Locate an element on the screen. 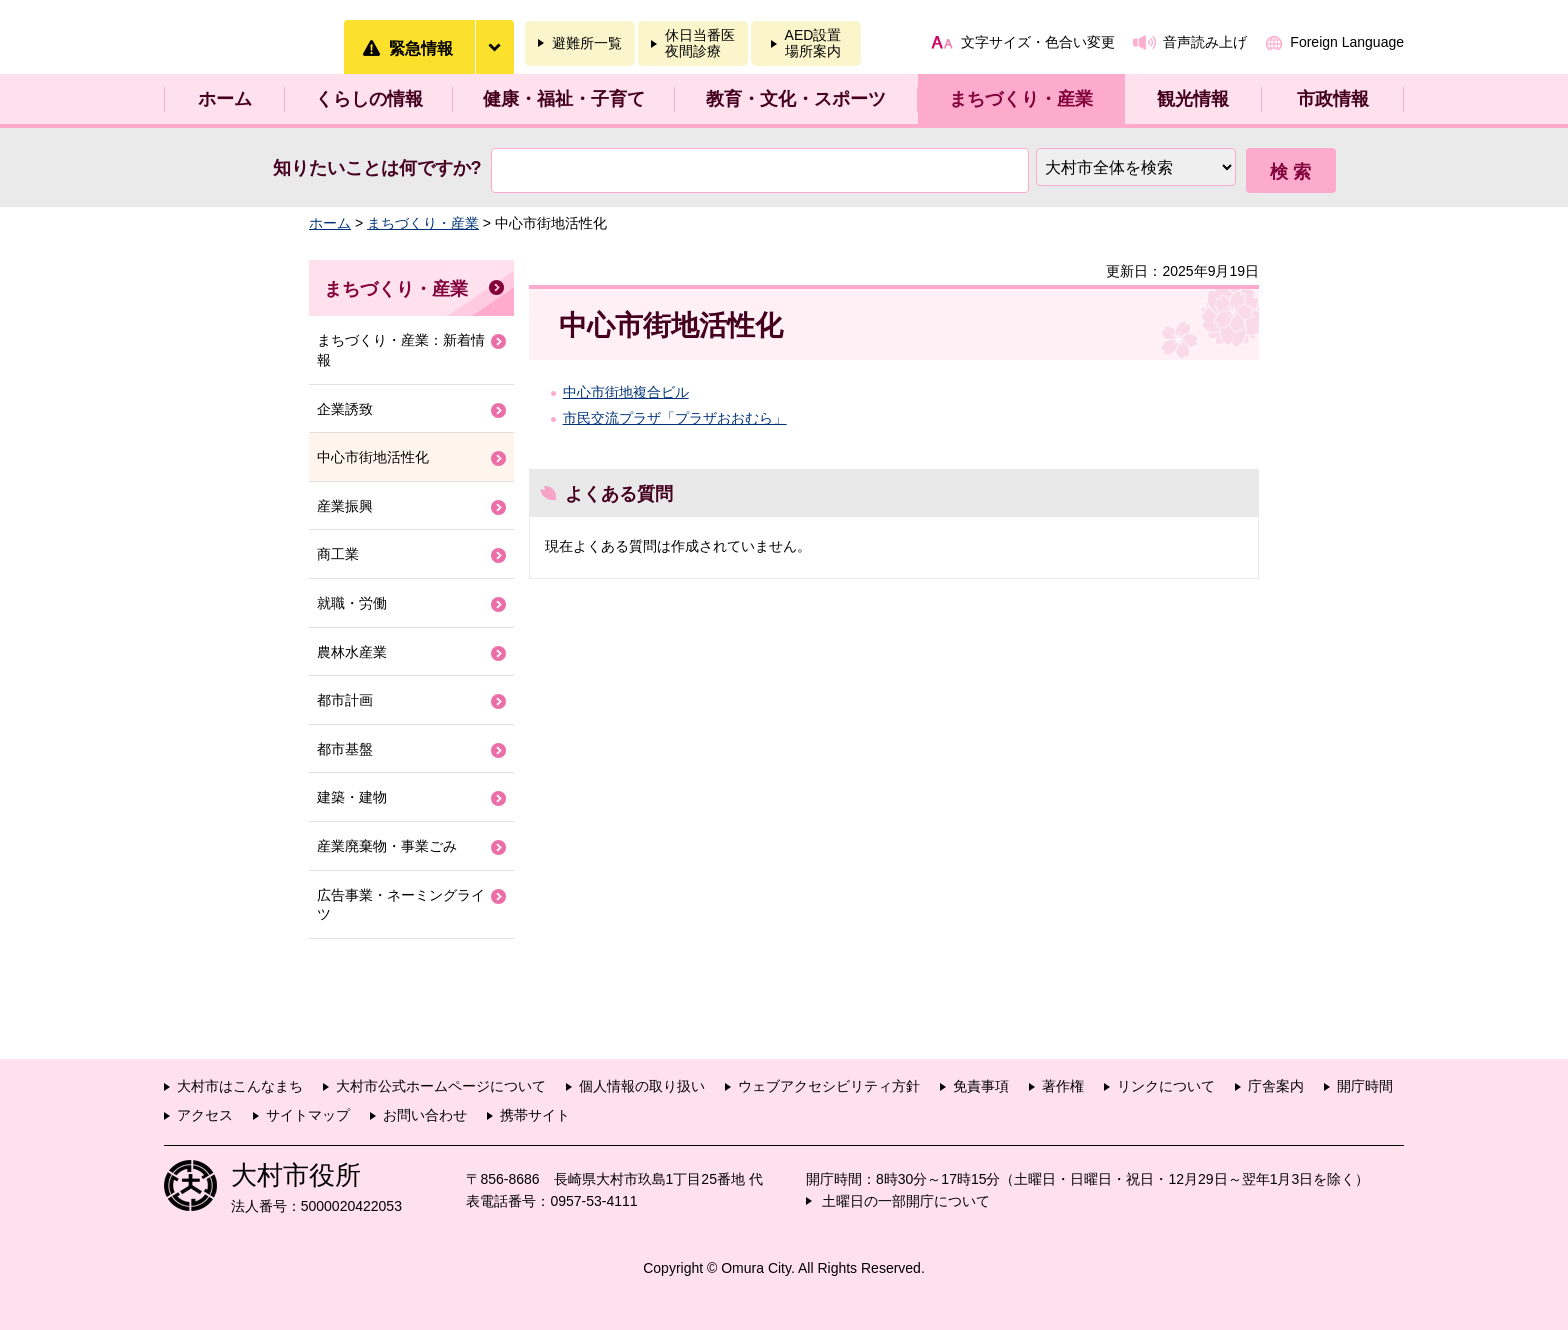 The image size is (1568, 1330). 文字サイズ・色合い変更 is located at coordinates (1038, 42).